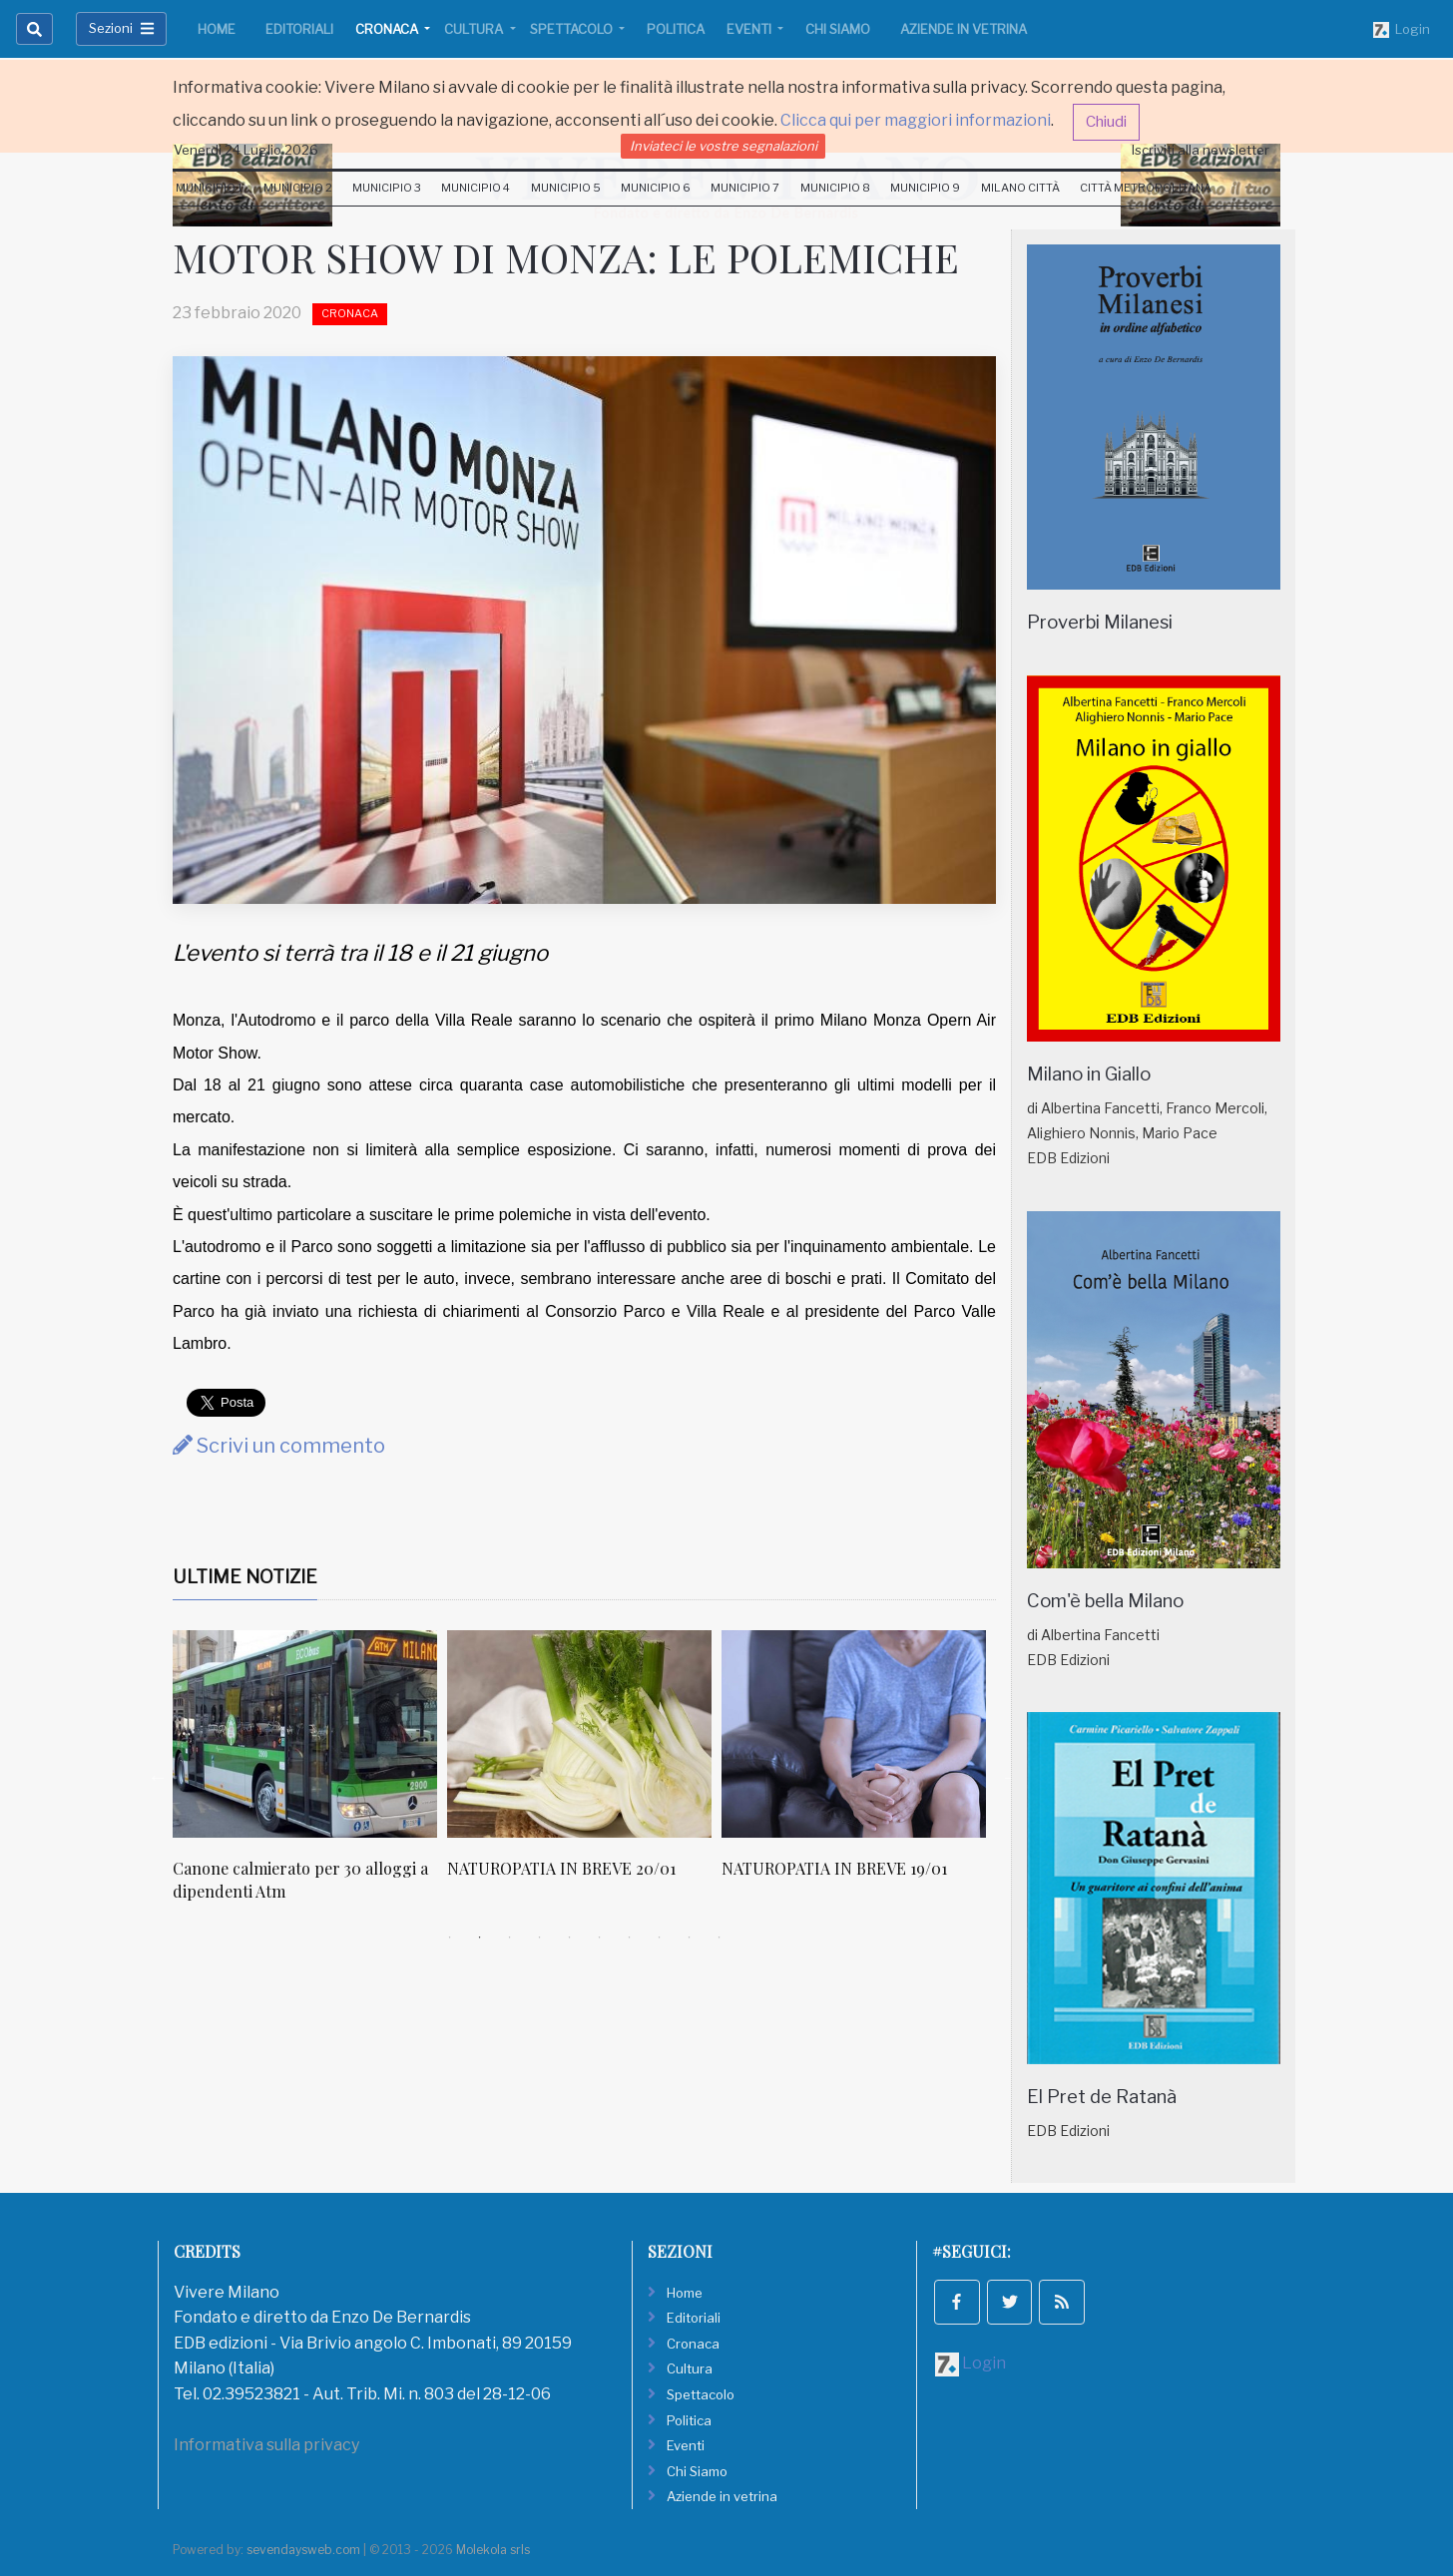 This screenshot has width=1453, height=2576. What do you see at coordinates (579, 1734) in the screenshot?
I see `[NATUROPATIA IN BREVE 20/01]` at bounding box center [579, 1734].